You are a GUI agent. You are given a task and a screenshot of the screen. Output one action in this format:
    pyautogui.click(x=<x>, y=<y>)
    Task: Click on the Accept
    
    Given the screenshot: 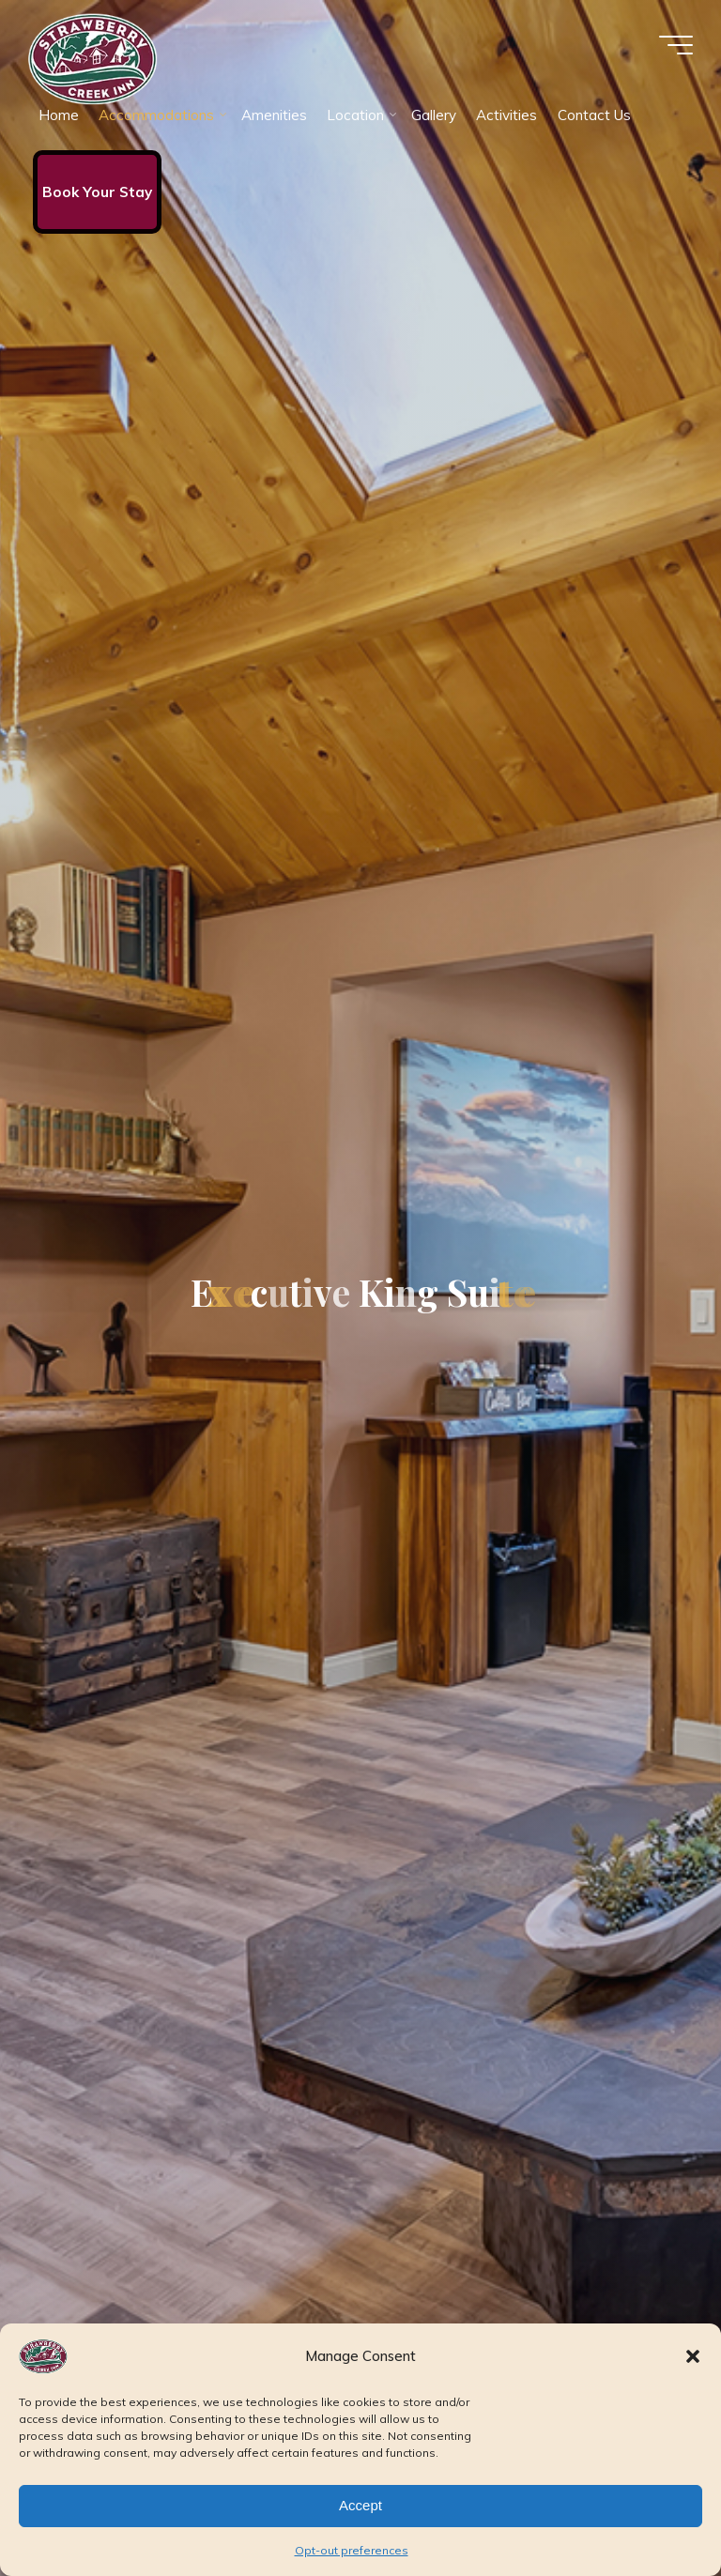 What is the action you would take?
    pyautogui.click(x=360, y=2505)
    